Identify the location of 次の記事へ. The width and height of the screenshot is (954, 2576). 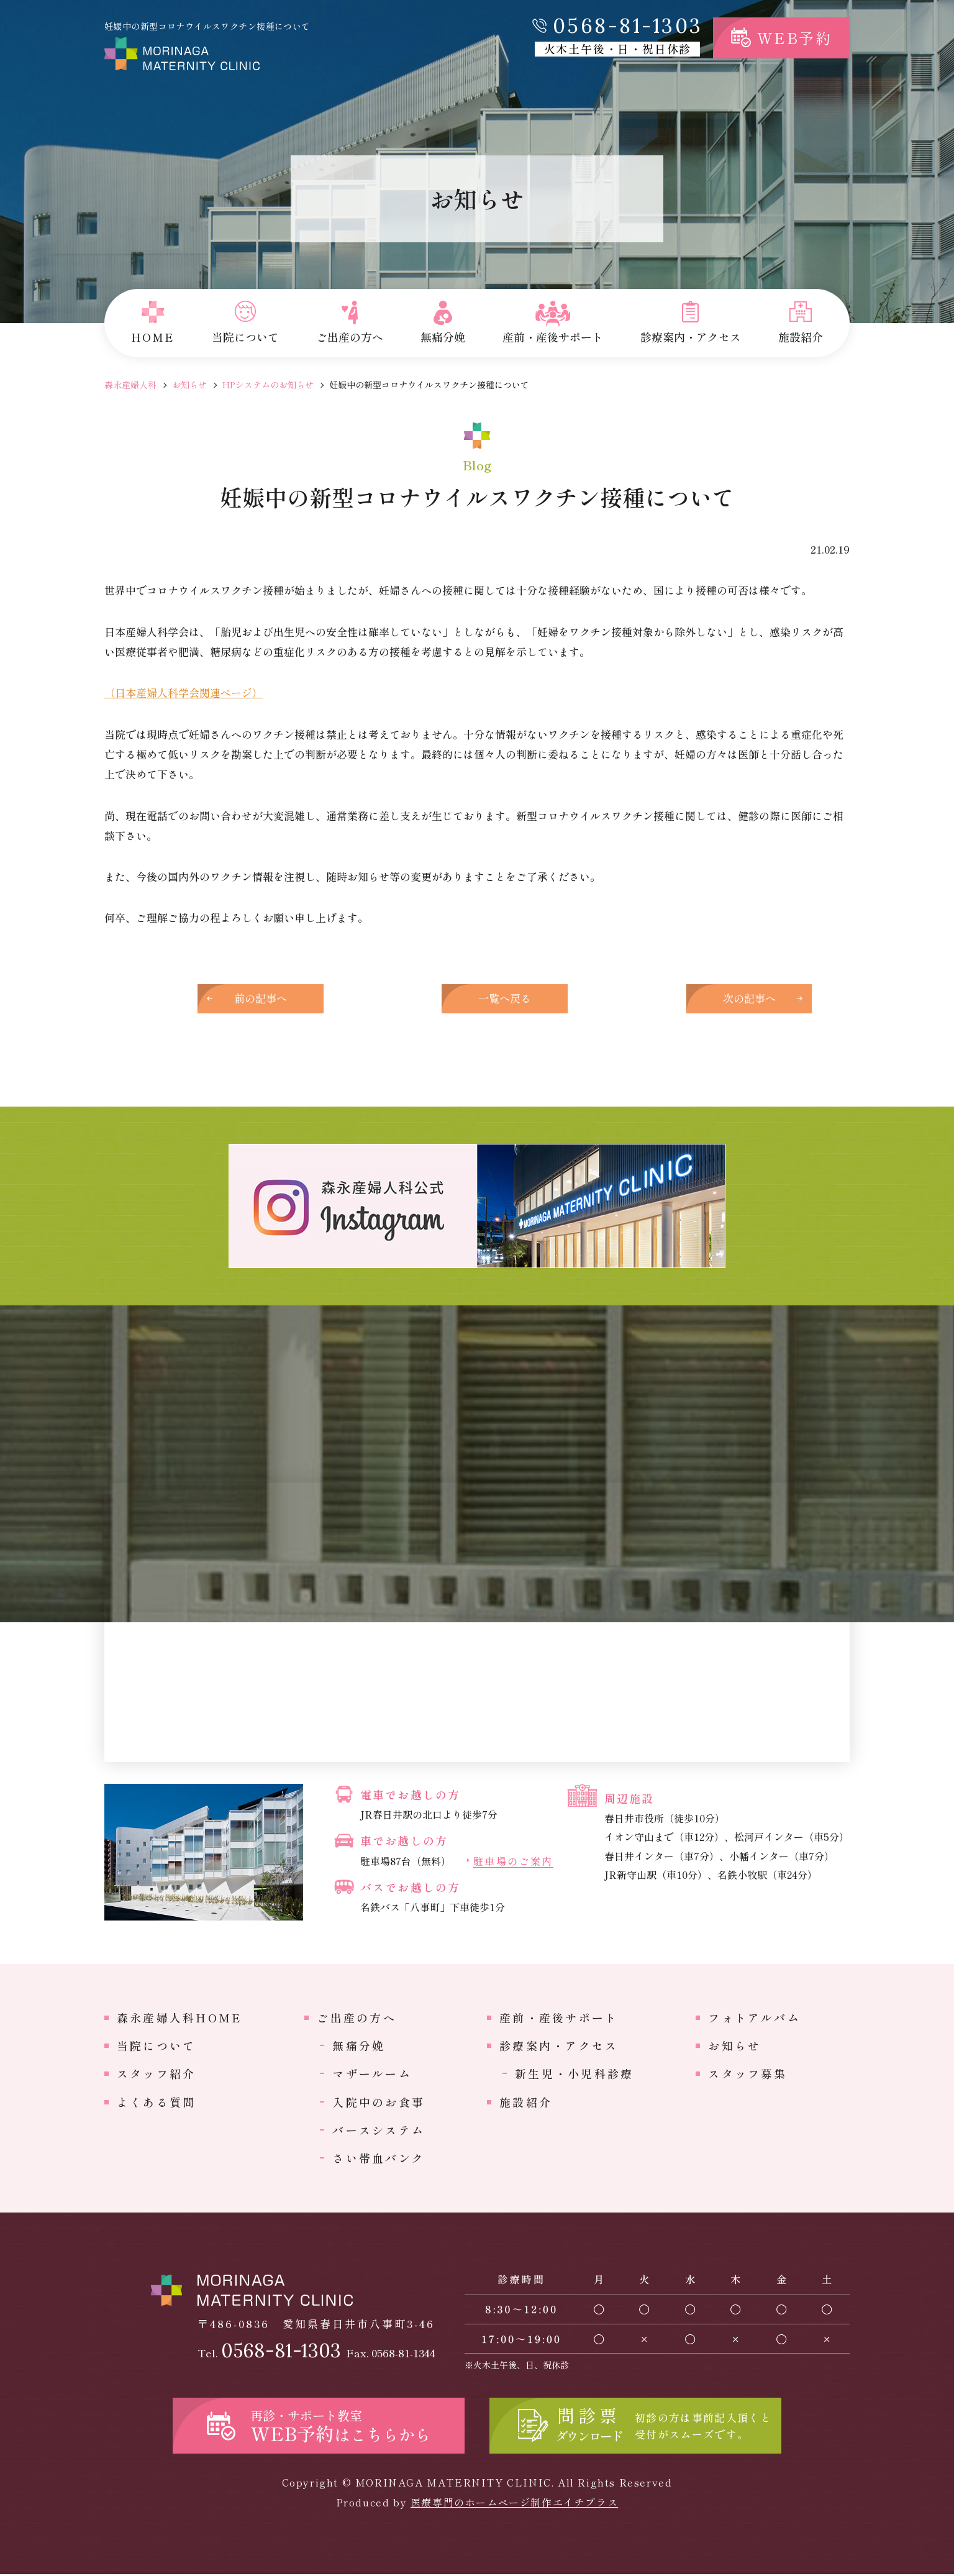
(682, 999).